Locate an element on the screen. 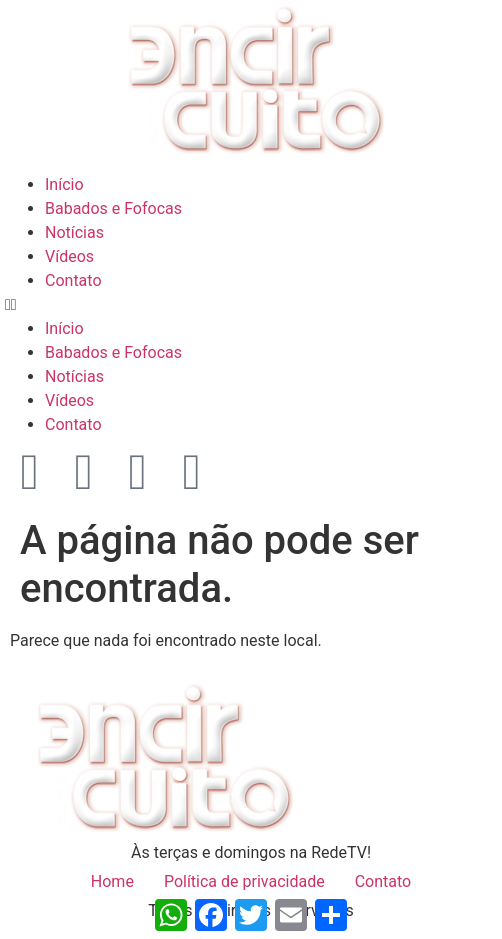 The width and height of the screenshot is (502, 939). Home is located at coordinates (112, 881).